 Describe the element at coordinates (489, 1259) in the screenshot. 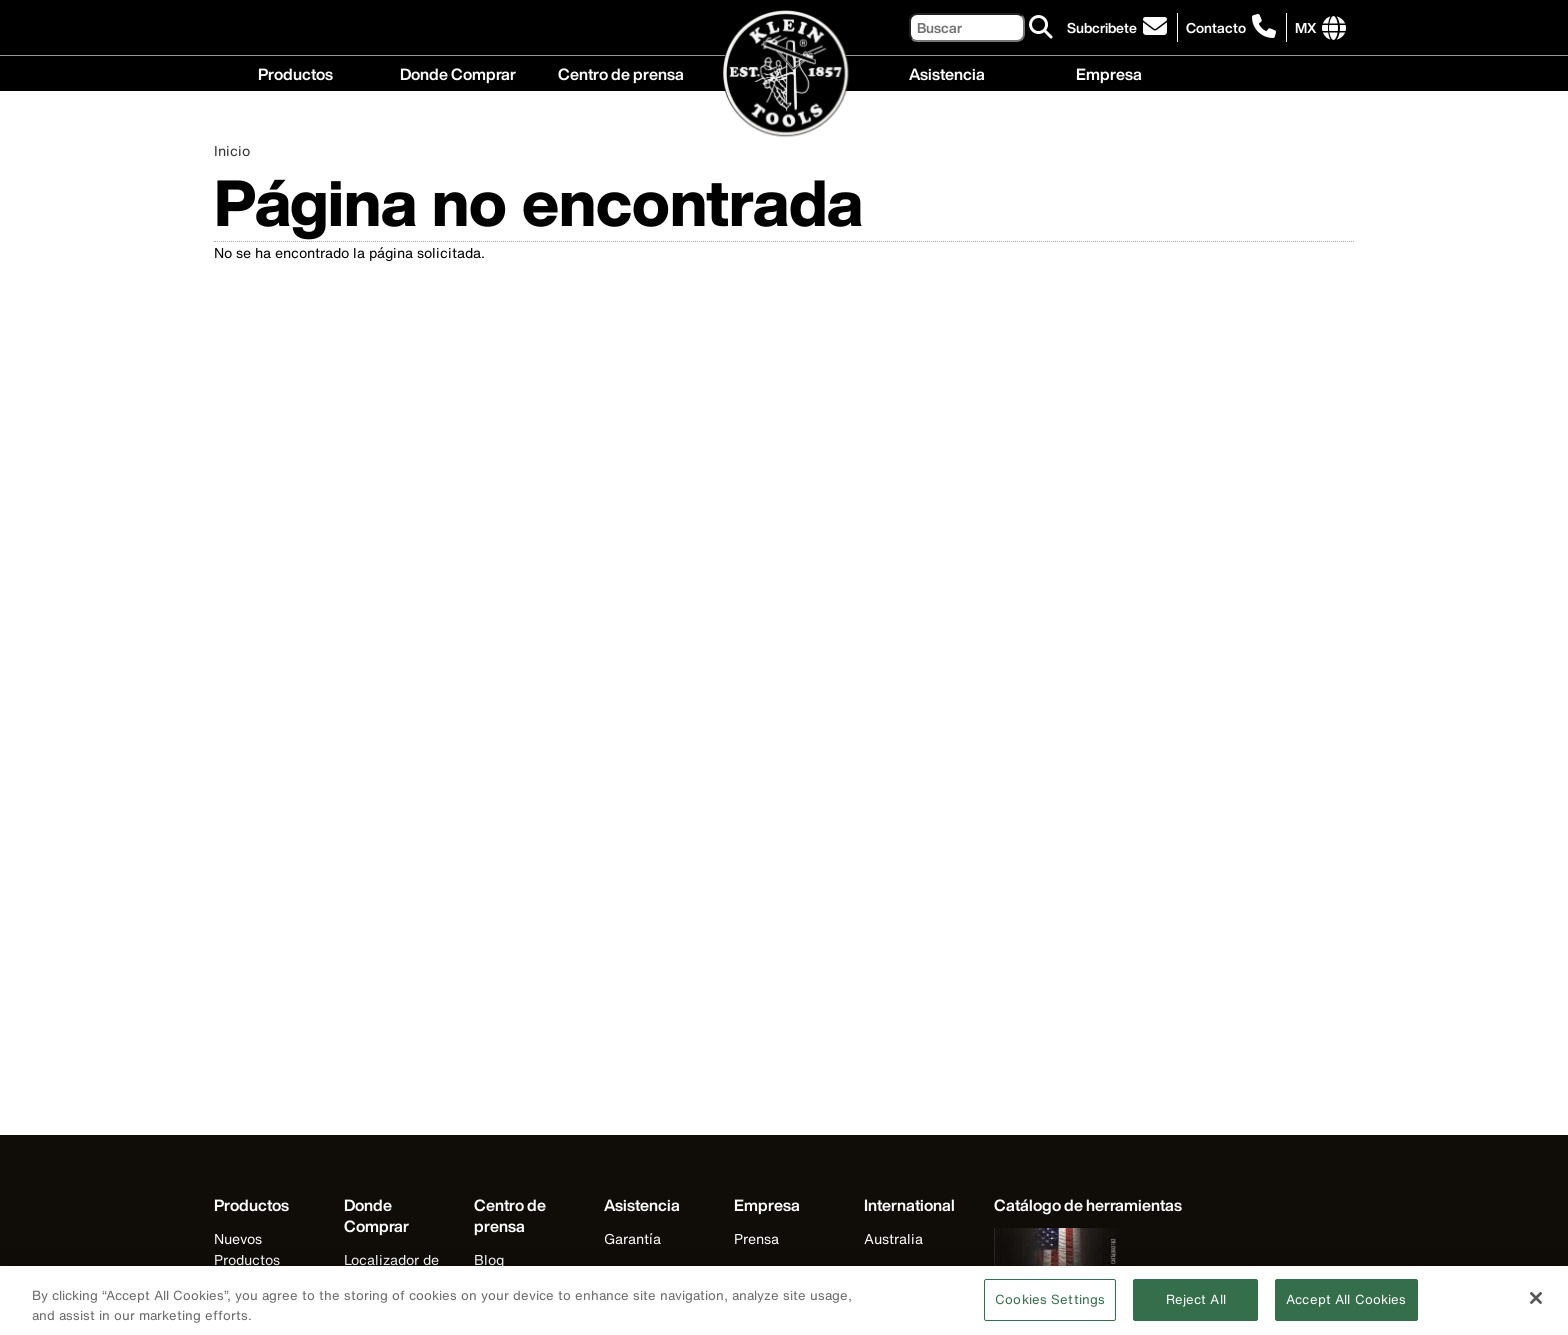

I see `Blog` at that location.